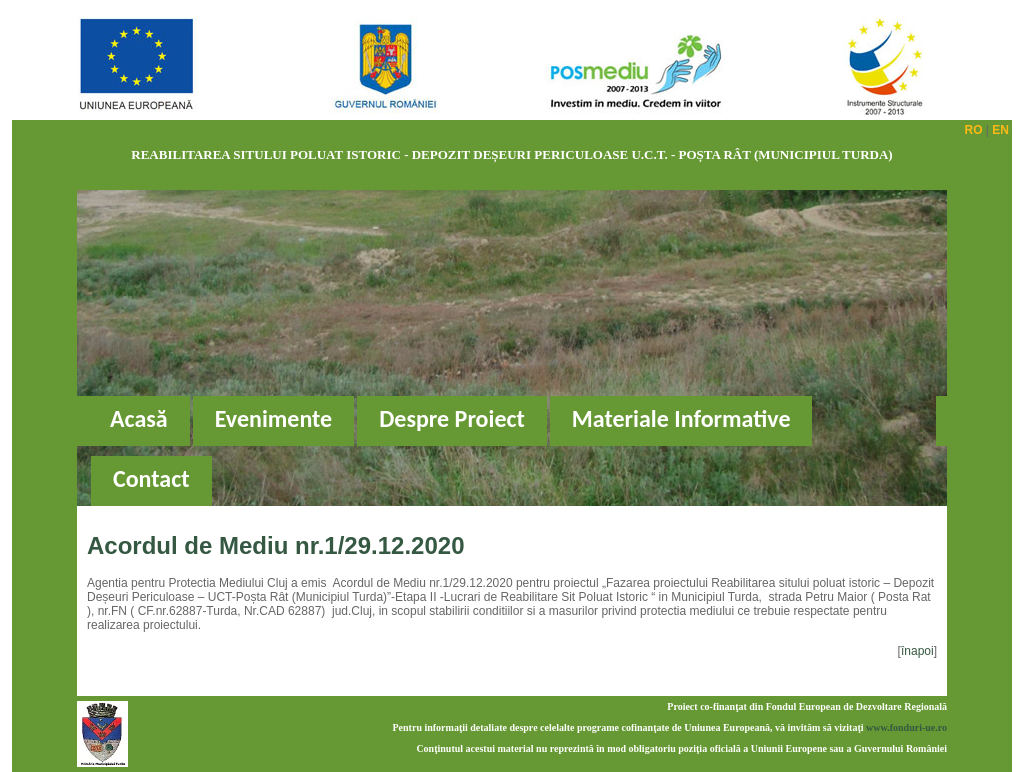  Describe the element at coordinates (151, 478) in the screenshot. I see `Contact` at that location.